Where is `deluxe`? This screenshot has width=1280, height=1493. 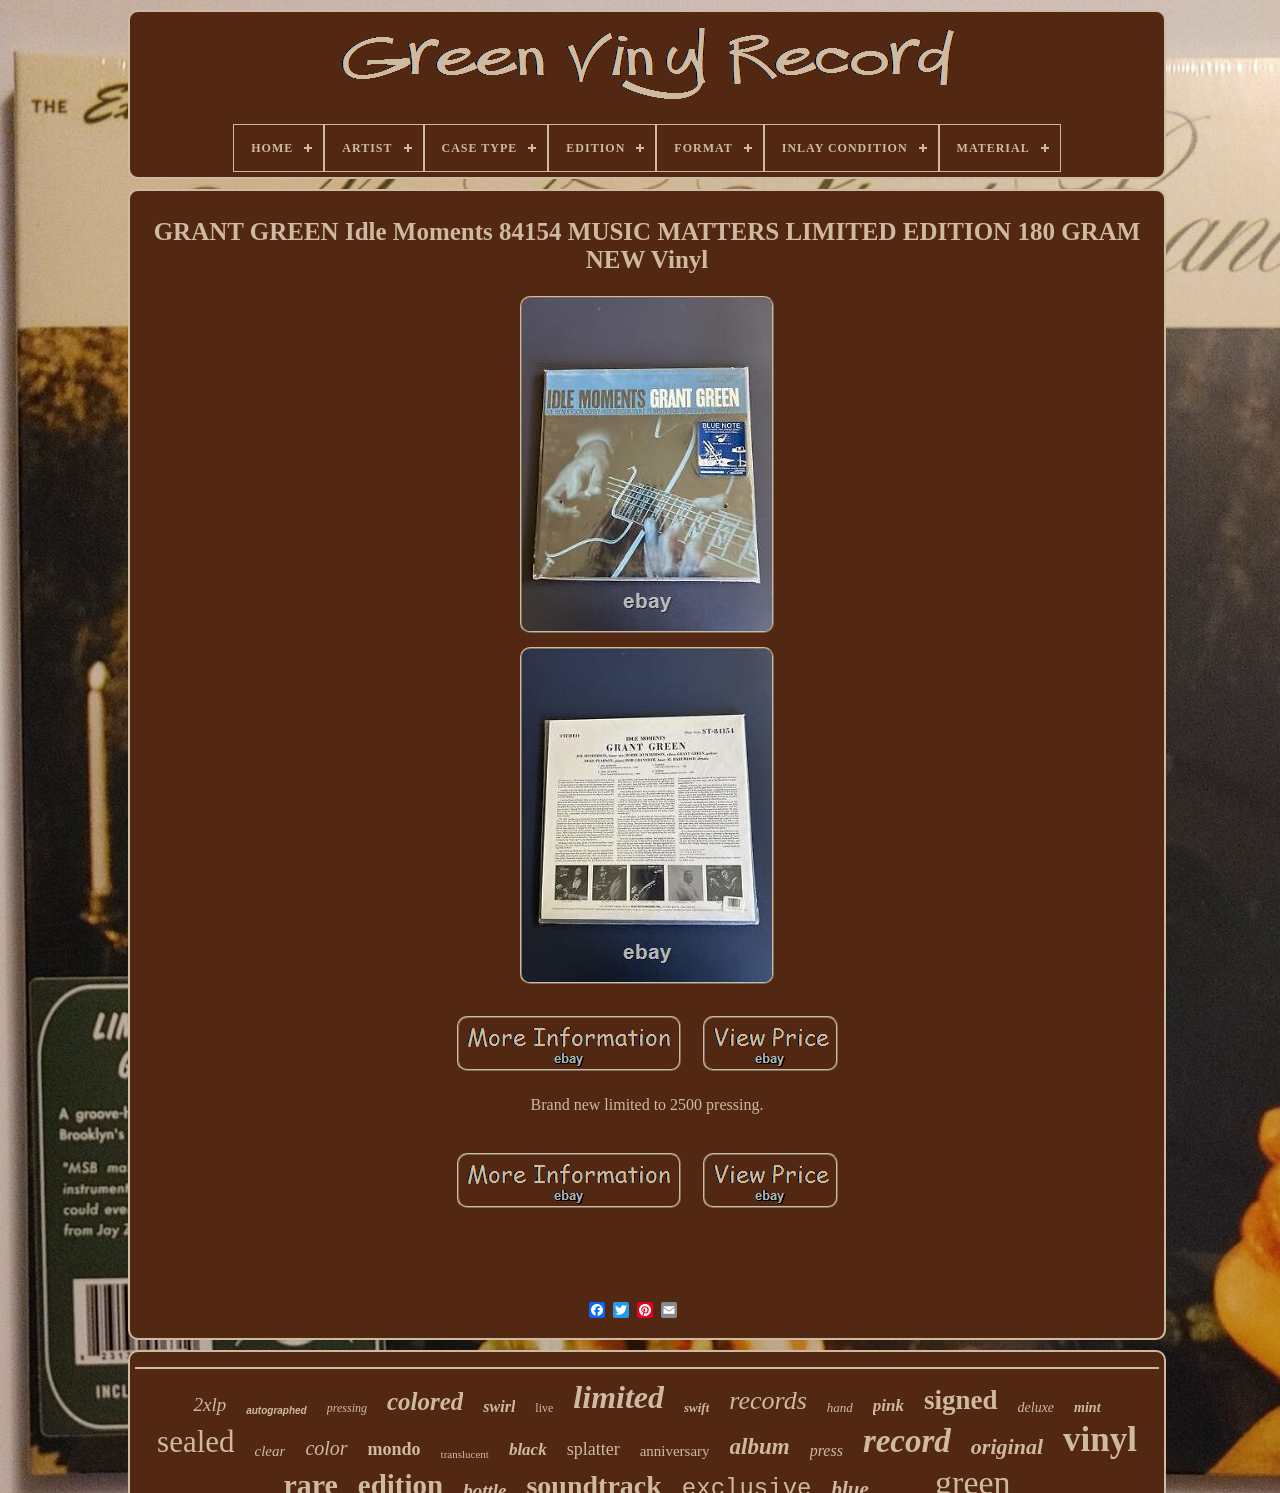
deluxe is located at coordinates (1036, 1407).